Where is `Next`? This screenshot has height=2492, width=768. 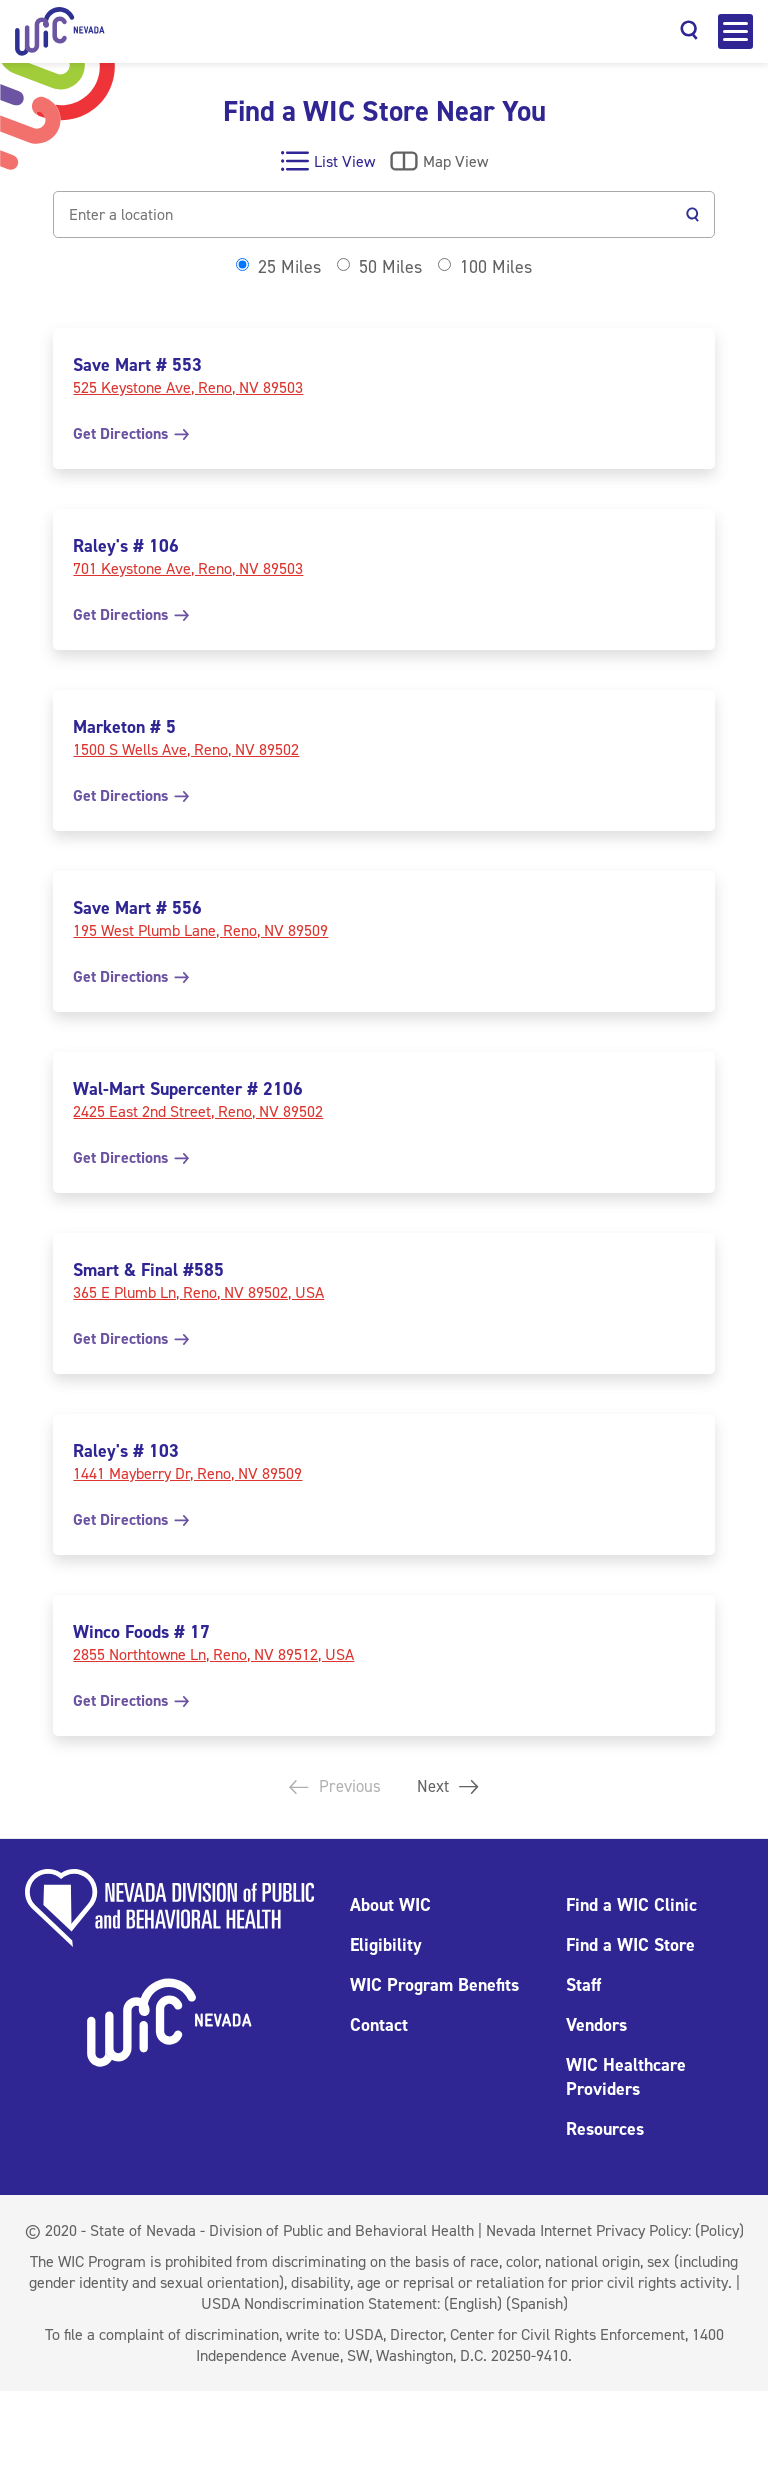
Next is located at coordinates (451, 1786).